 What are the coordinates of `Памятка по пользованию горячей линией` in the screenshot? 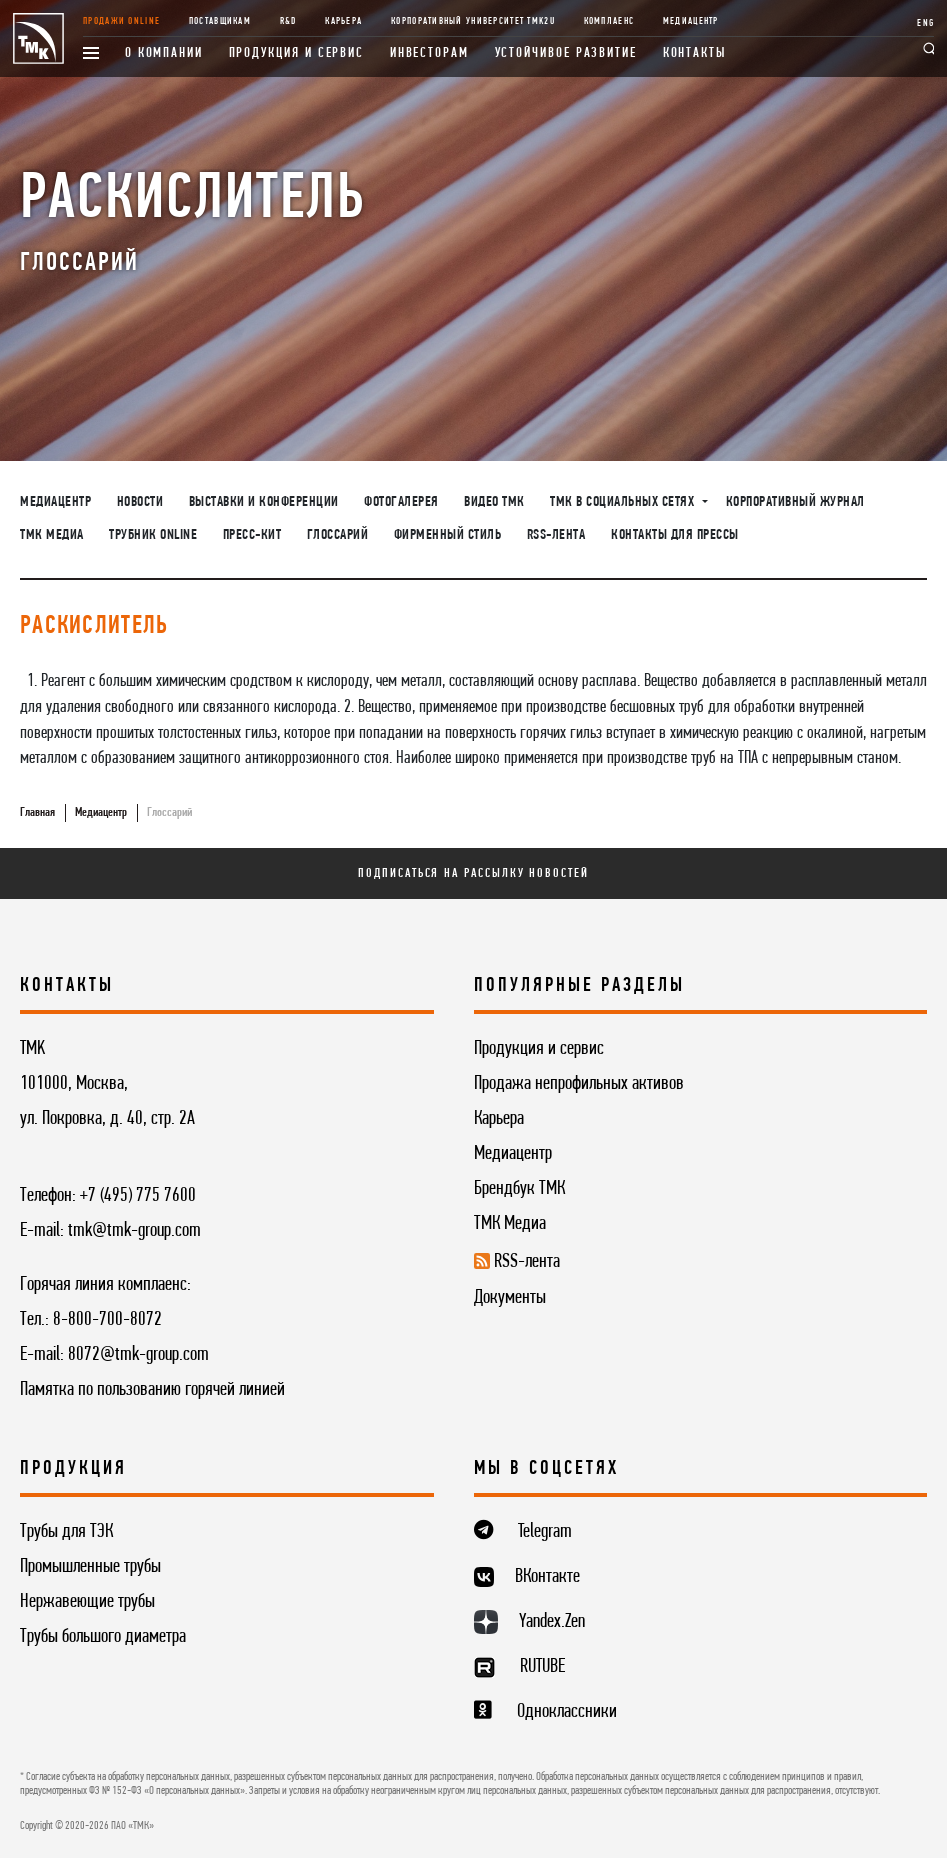 It's located at (152, 1390).